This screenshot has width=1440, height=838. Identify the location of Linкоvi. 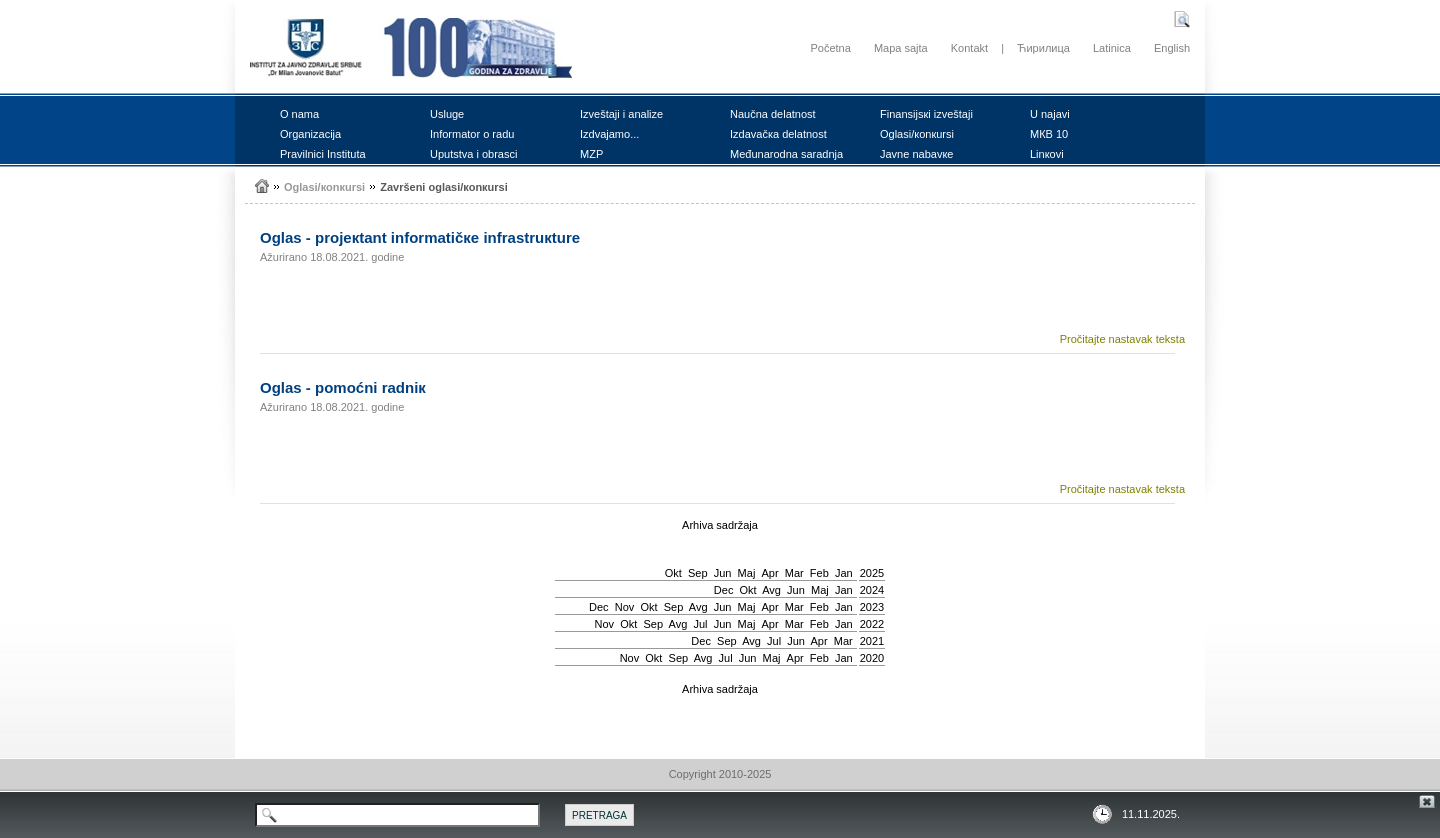
(1047, 154).